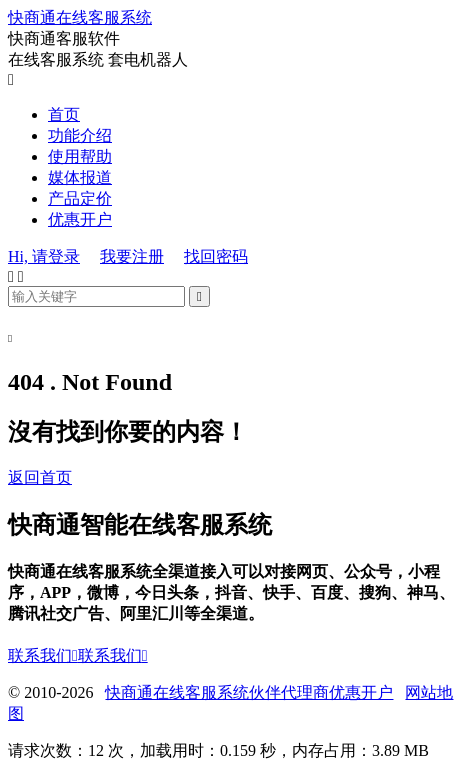 The width and height of the screenshot is (470, 770). Describe the element at coordinates (80, 219) in the screenshot. I see `优惠开户` at that location.